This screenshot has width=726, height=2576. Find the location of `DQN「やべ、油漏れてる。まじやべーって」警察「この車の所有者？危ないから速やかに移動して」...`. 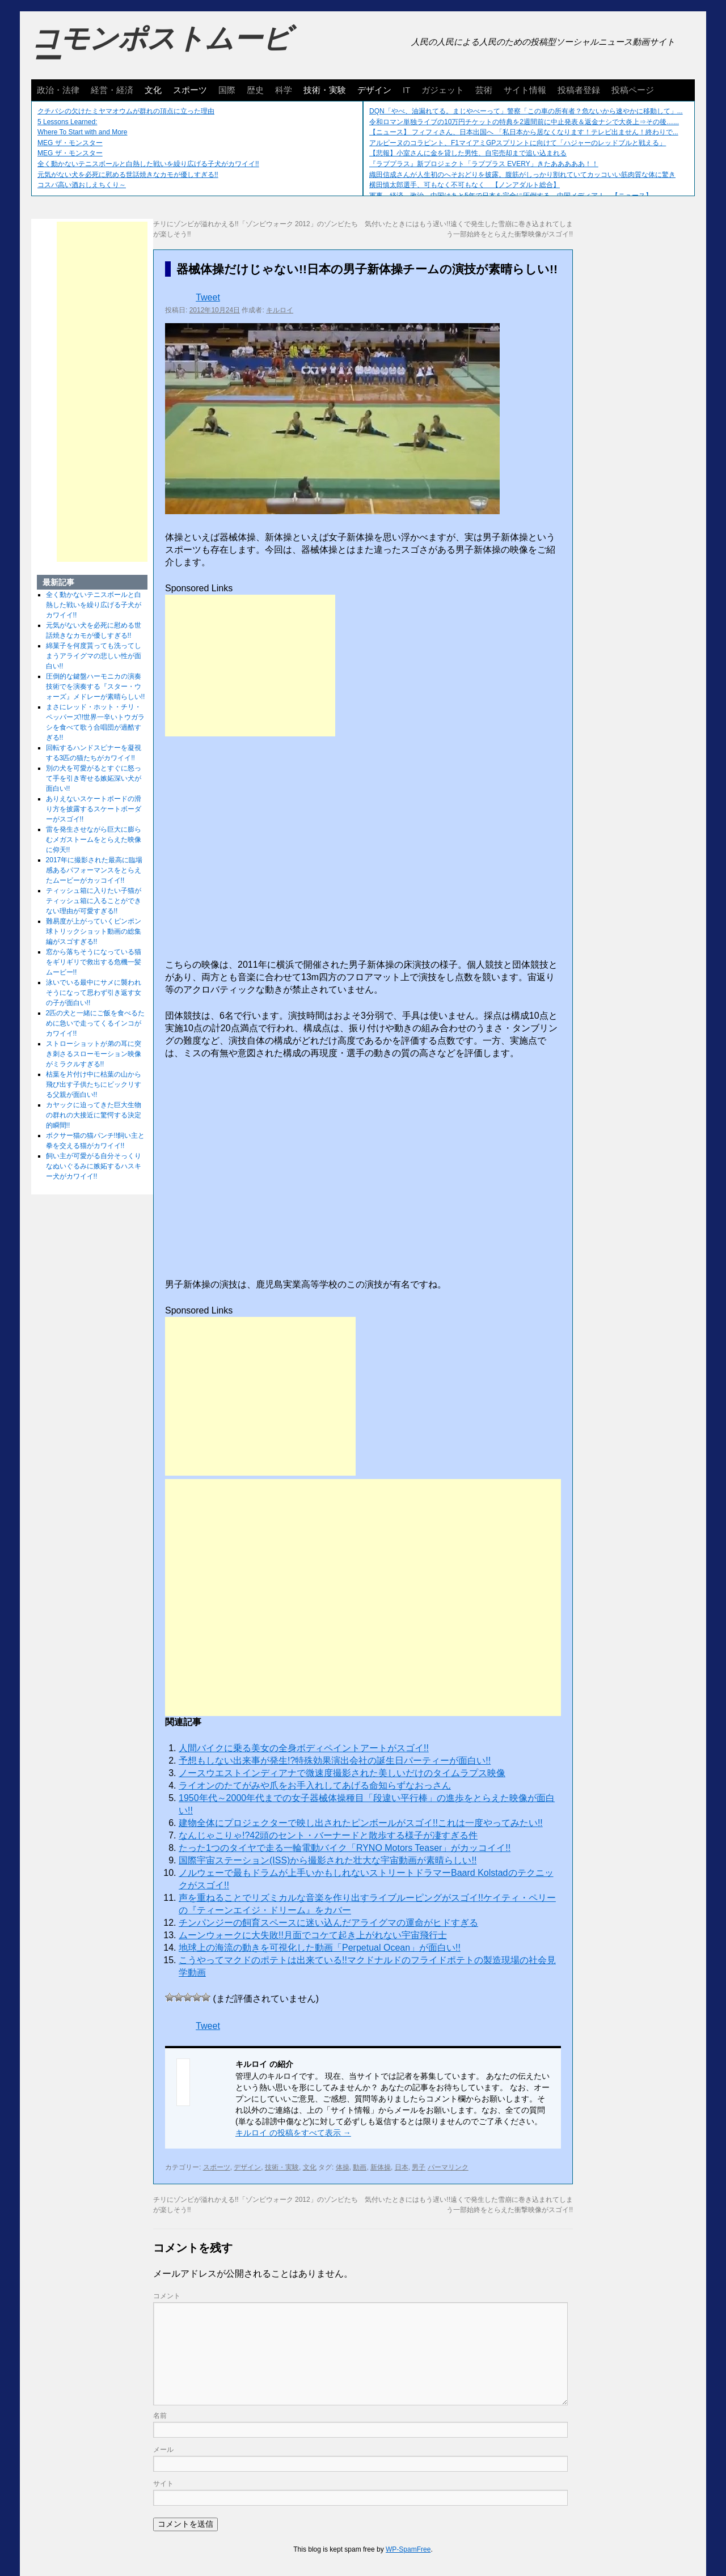

DQN「やべ、油漏れてる。まじやべーって」警察「この車の所有者？危ないから速やかに移動して」... is located at coordinates (526, 111).